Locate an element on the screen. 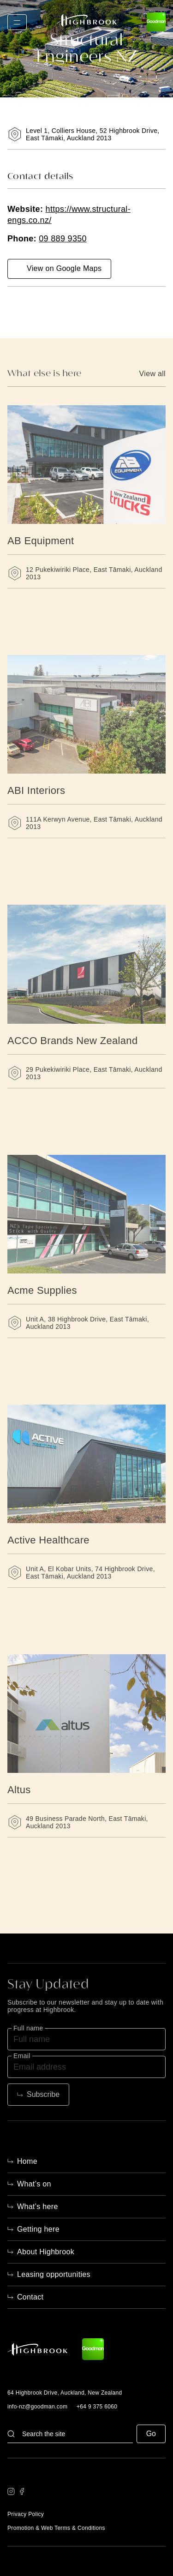 Image resolution: width=173 pixels, height=2576 pixels. About Highbrook is located at coordinates (45, 2252).